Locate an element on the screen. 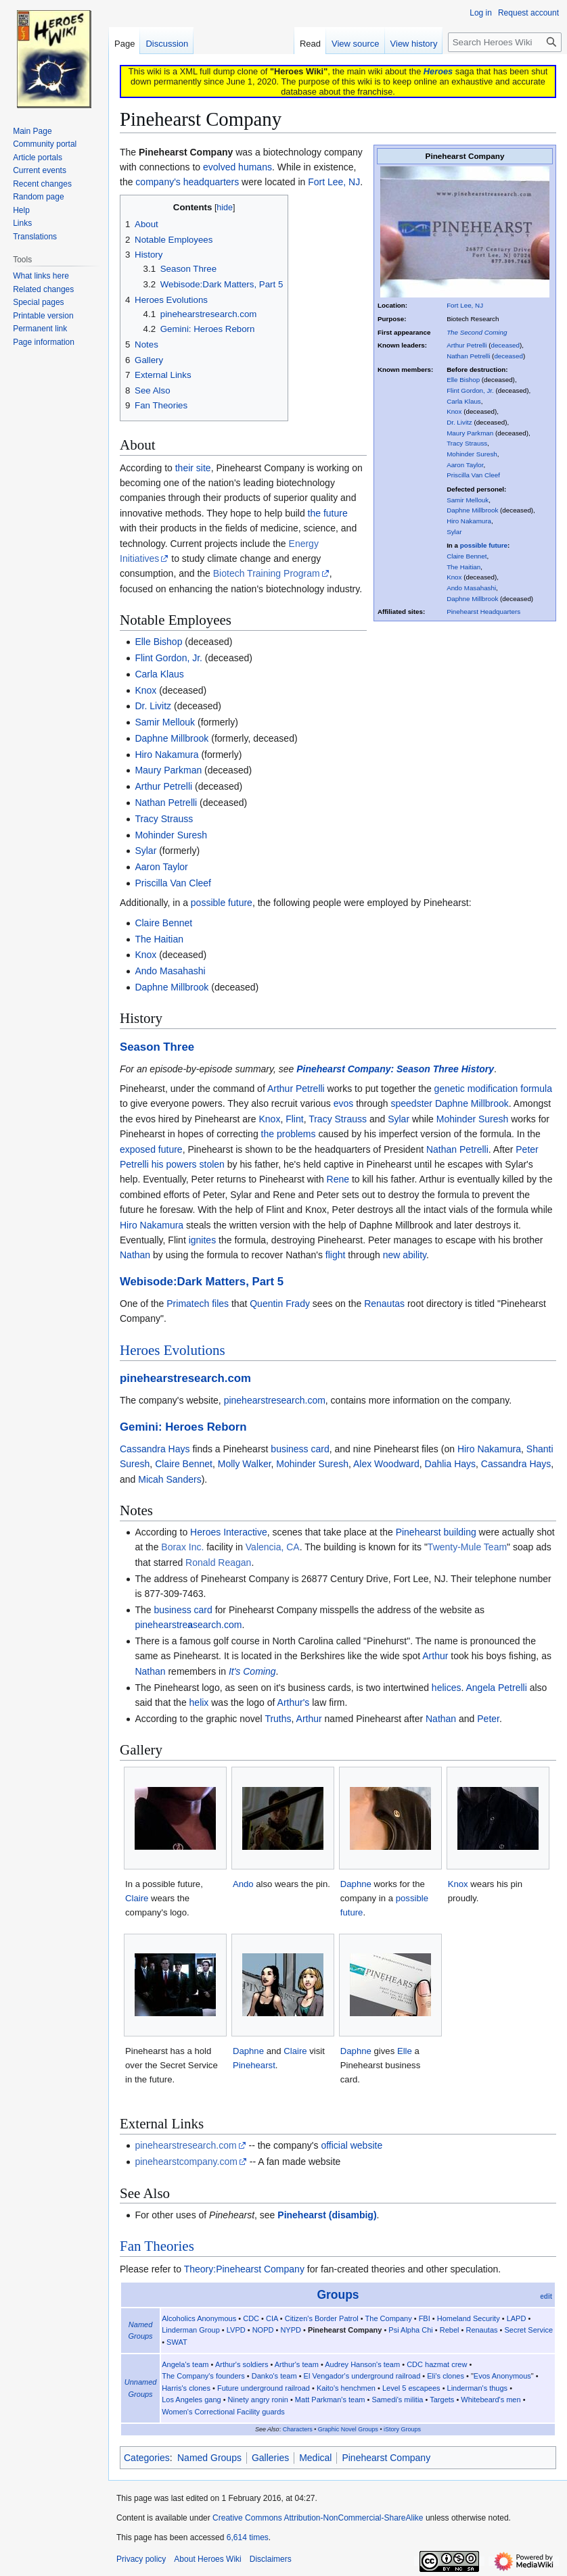 This screenshot has width=567, height=2576. Groups is located at coordinates (338, 2294).